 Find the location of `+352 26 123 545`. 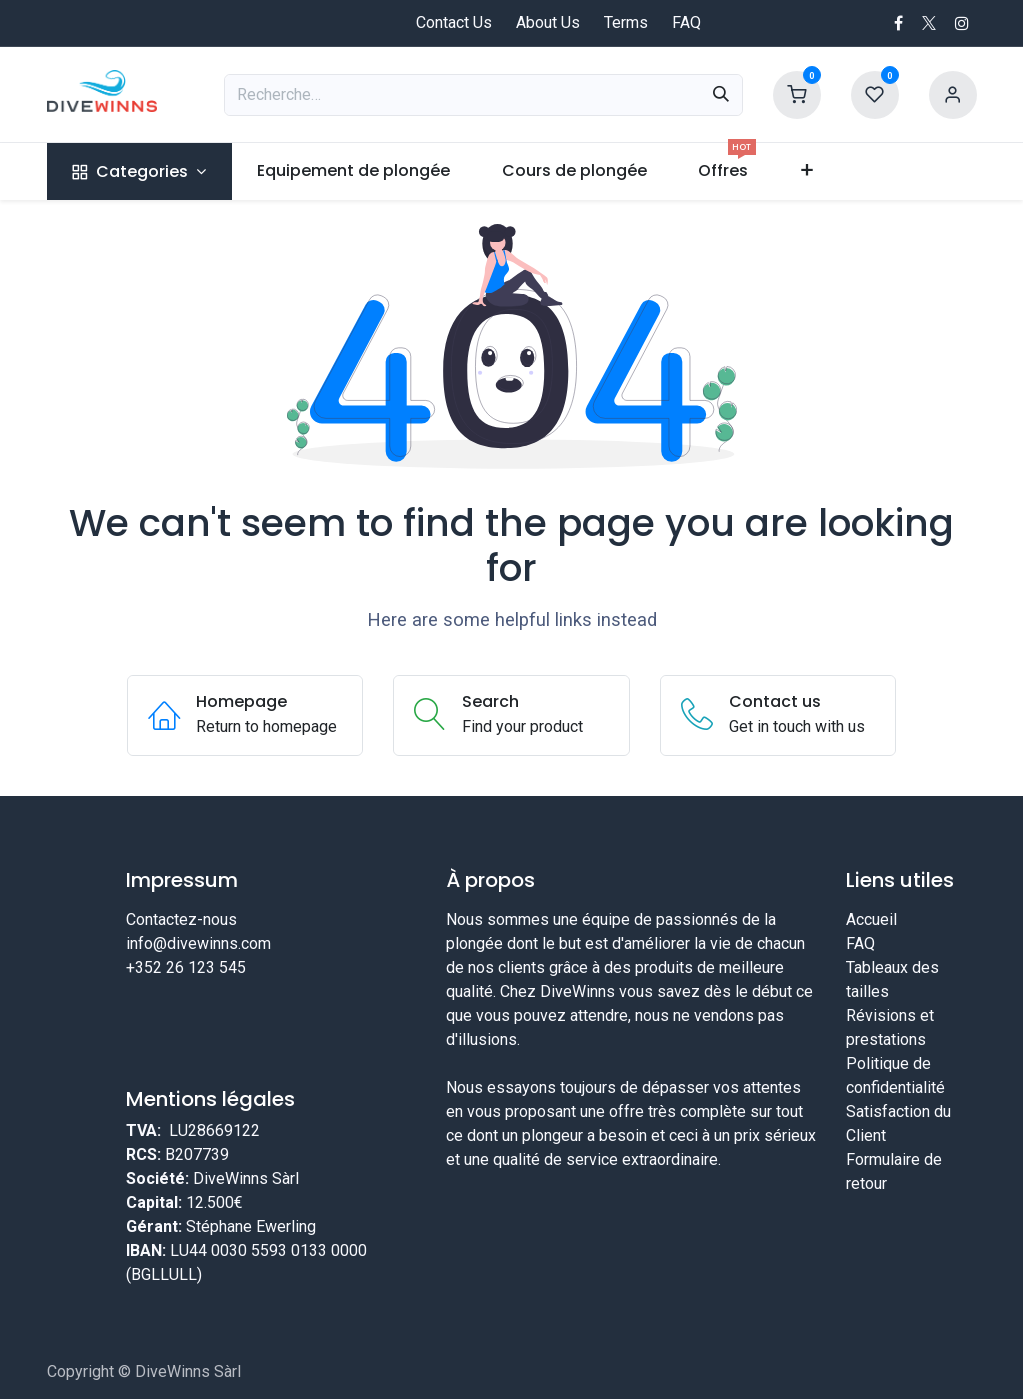

+352 26 123 545 is located at coordinates (186, 967).